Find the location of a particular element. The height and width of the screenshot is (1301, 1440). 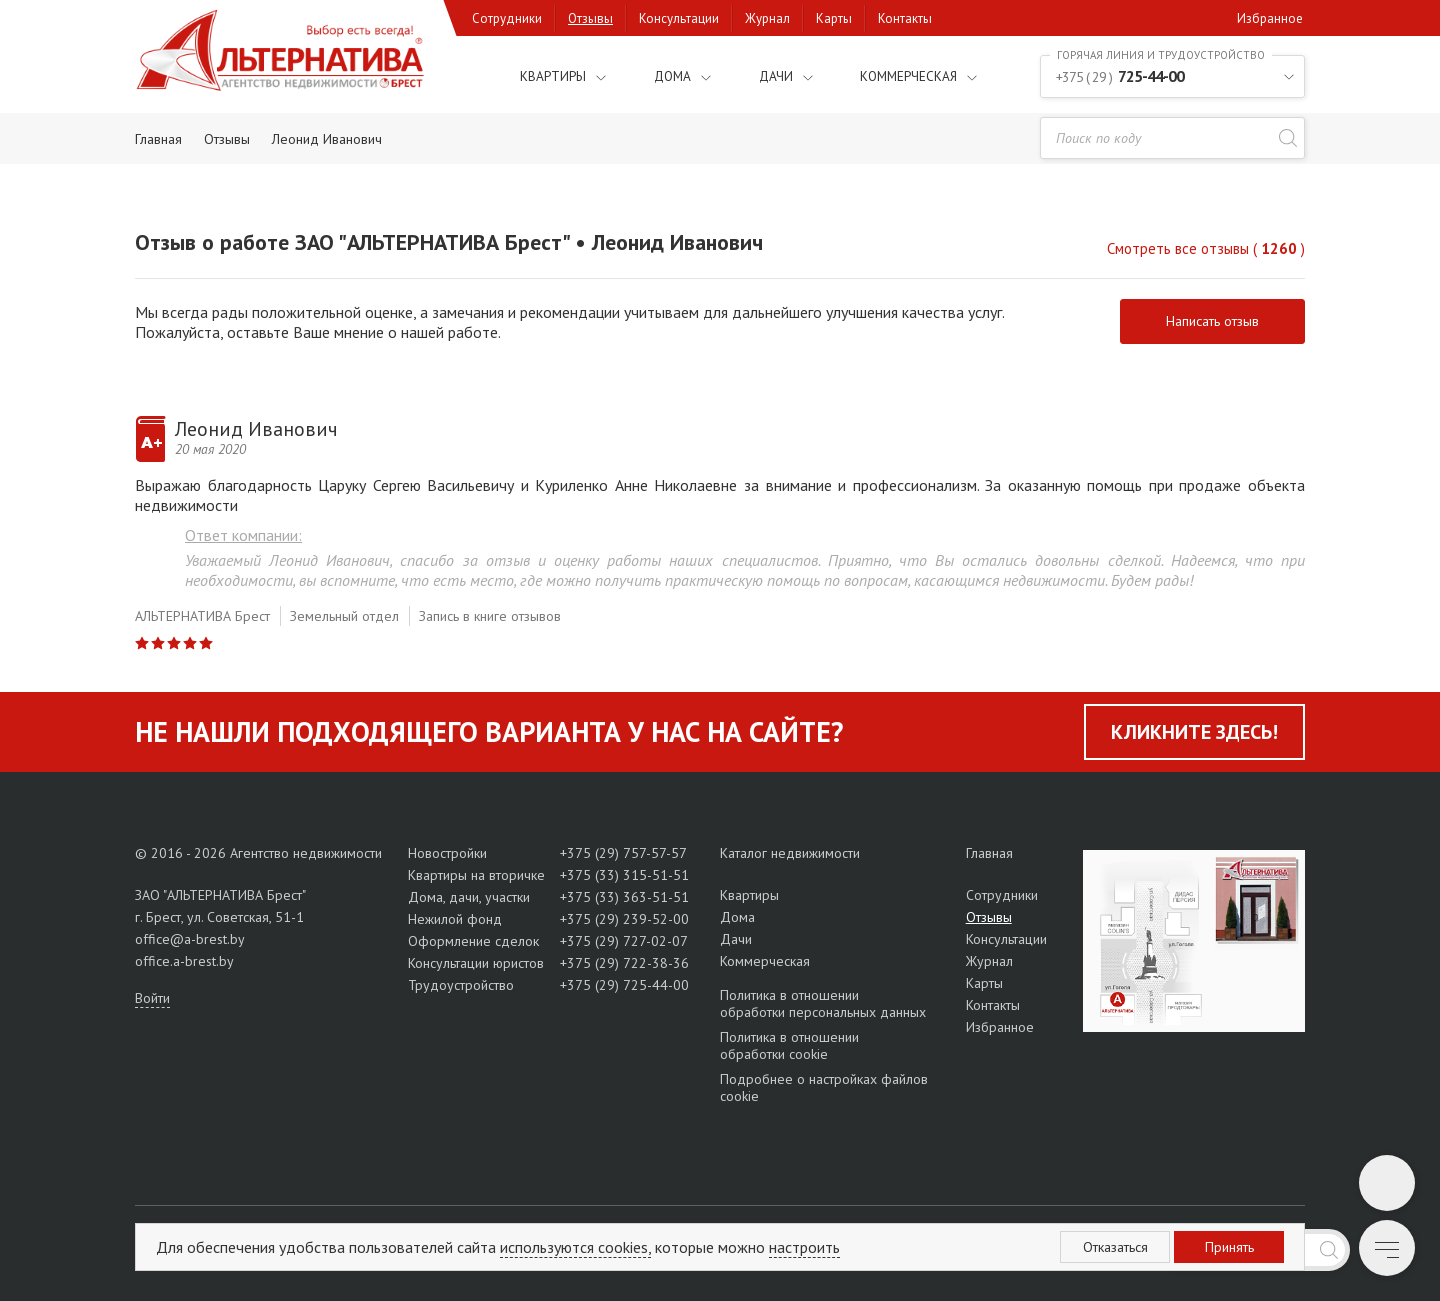

Дачи is located at coordinates (755, 76).